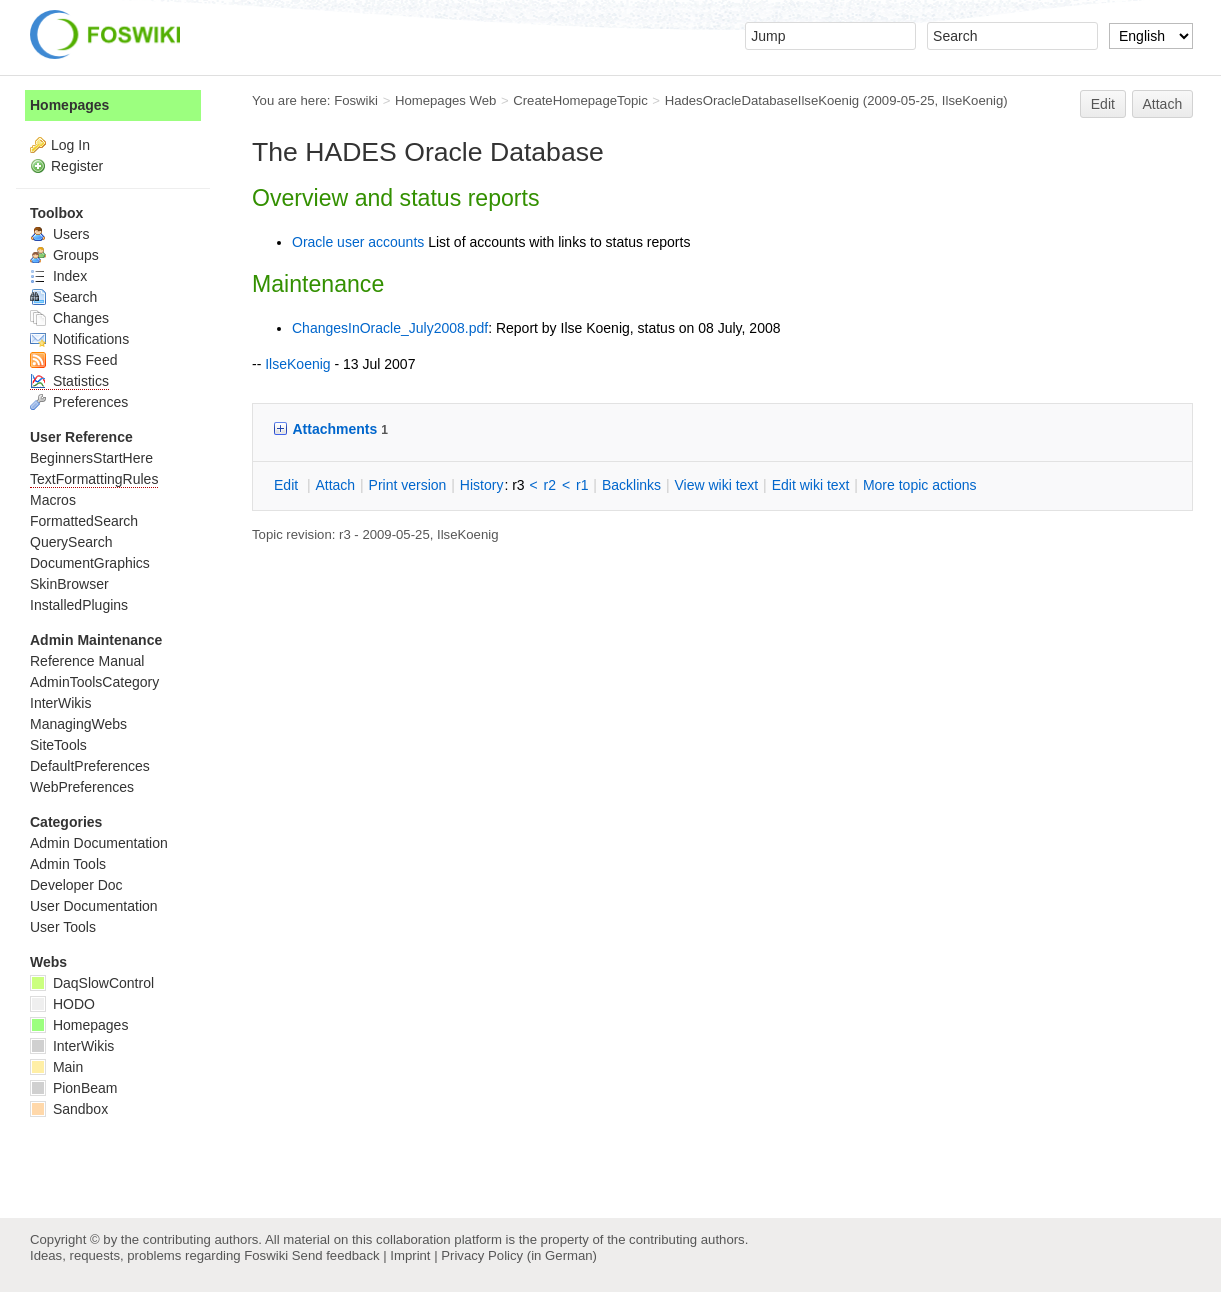  I want to click on HadesOracleDatabaseIlseKoenig, so click(762, 100).